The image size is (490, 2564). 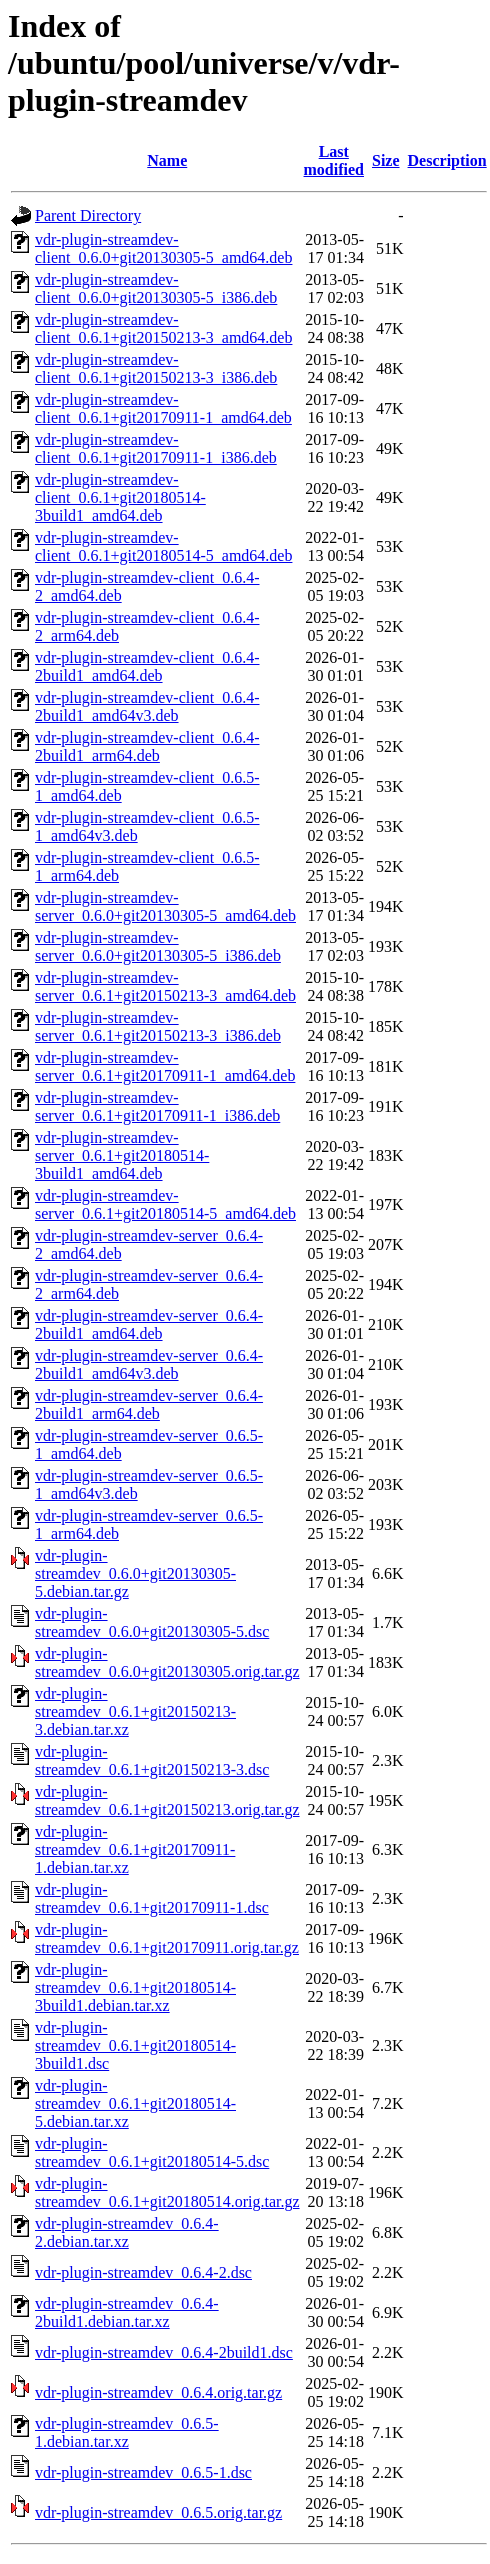 What do you see at coordinates (165, 1066) in the screenshot?
I see `vdr-plugin-streamdev-server_0.6.1+git20170911-1_amd64.deb` at bounding box center [165, 1066].